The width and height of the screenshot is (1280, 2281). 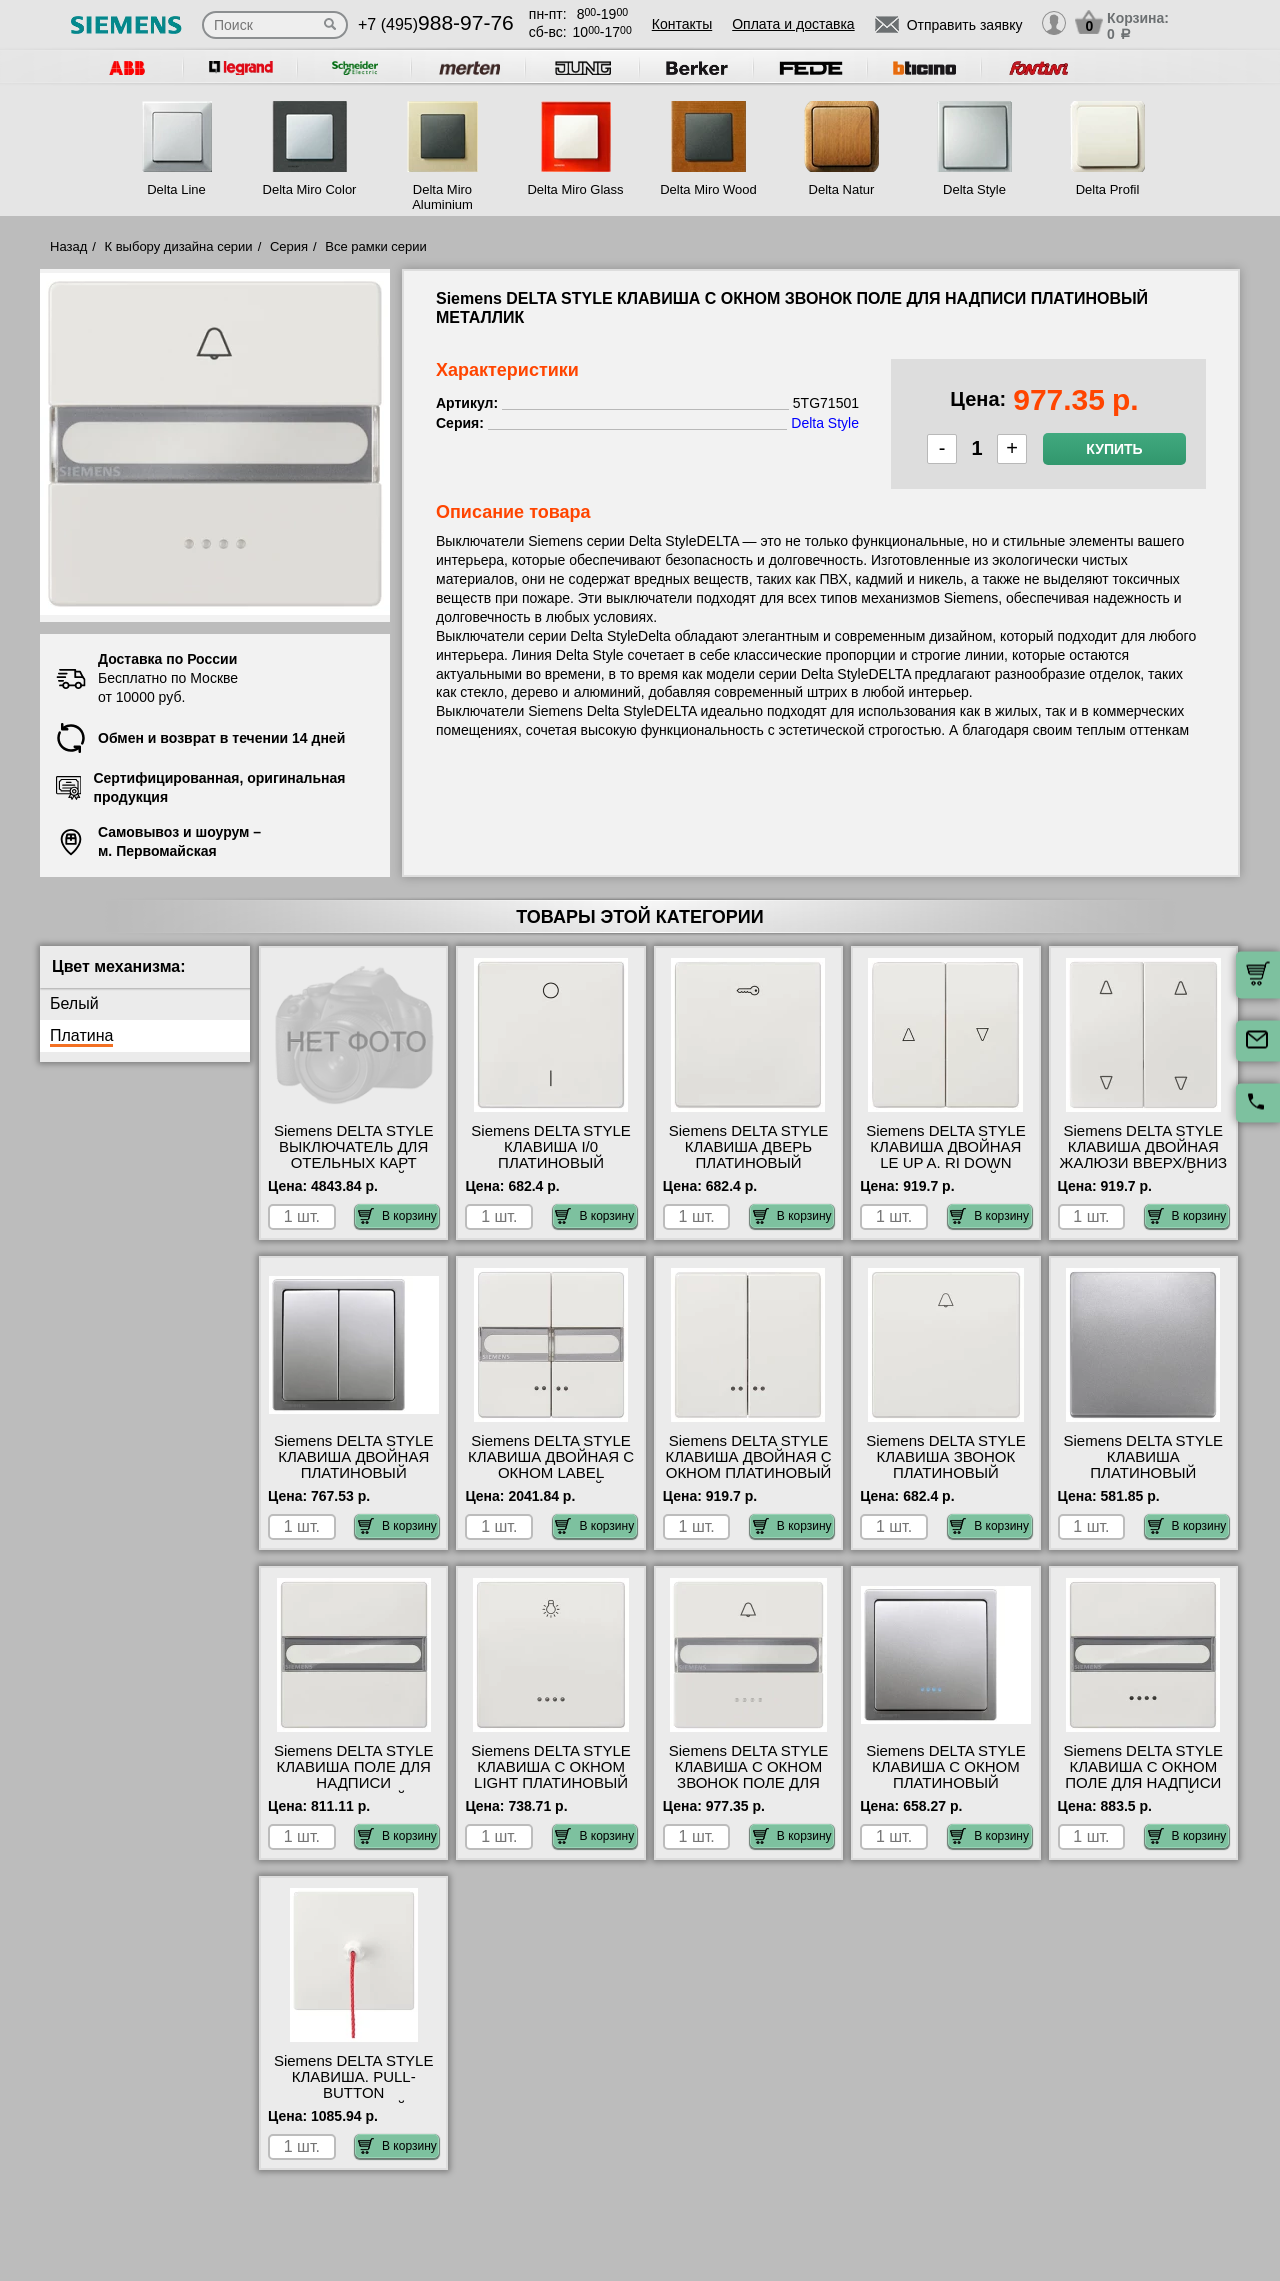 I want to click on Delta Natur, so click(x=842, y=189).